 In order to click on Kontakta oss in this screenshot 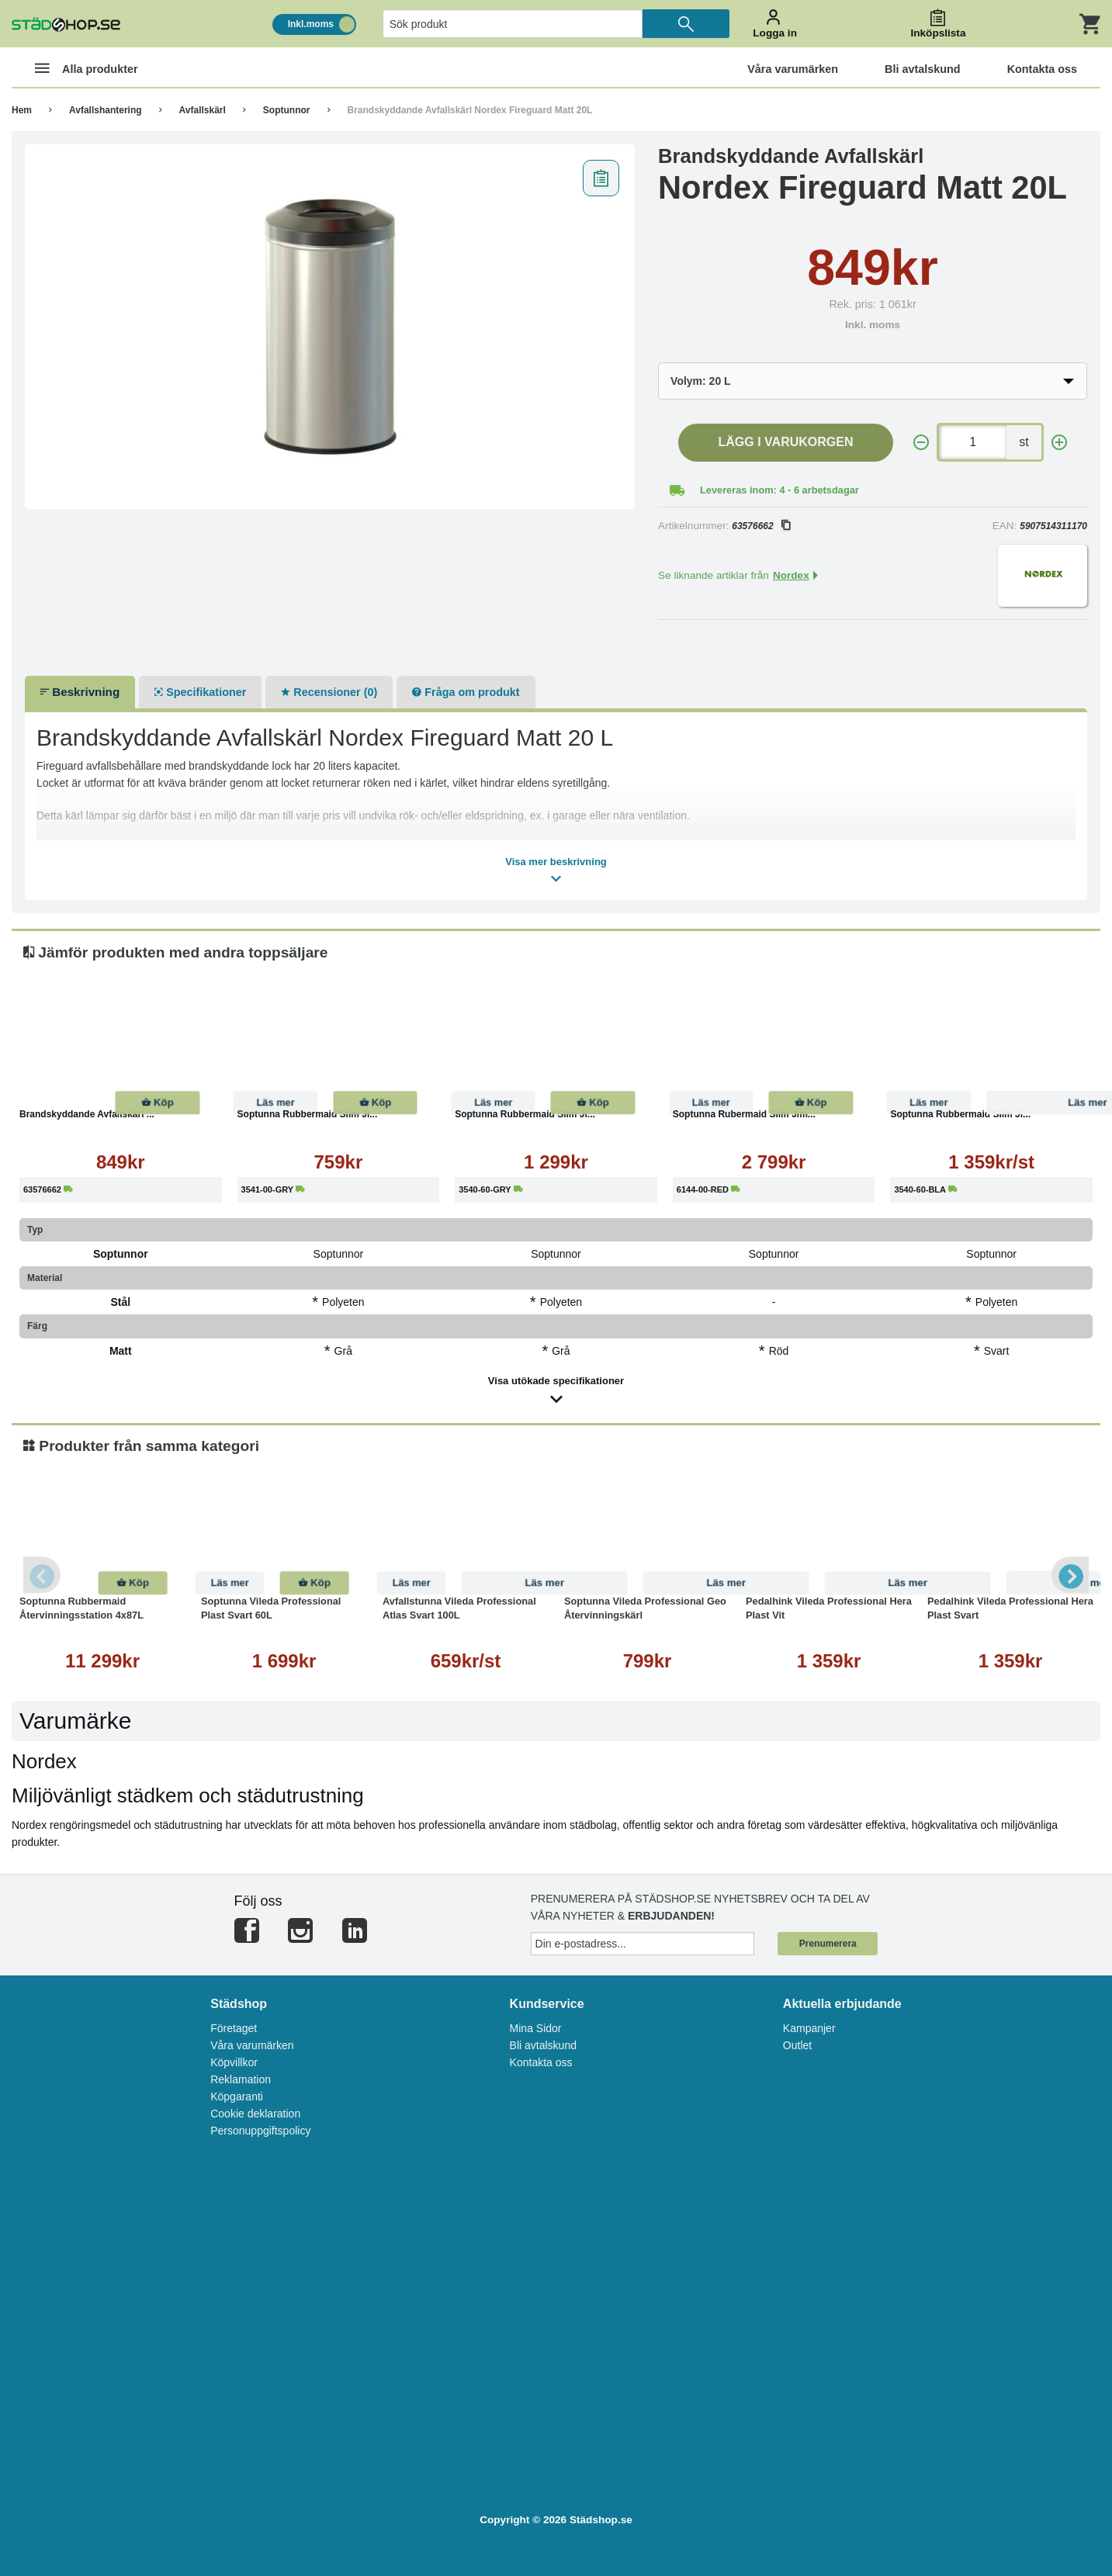, I will do `click(541, 2062)`.